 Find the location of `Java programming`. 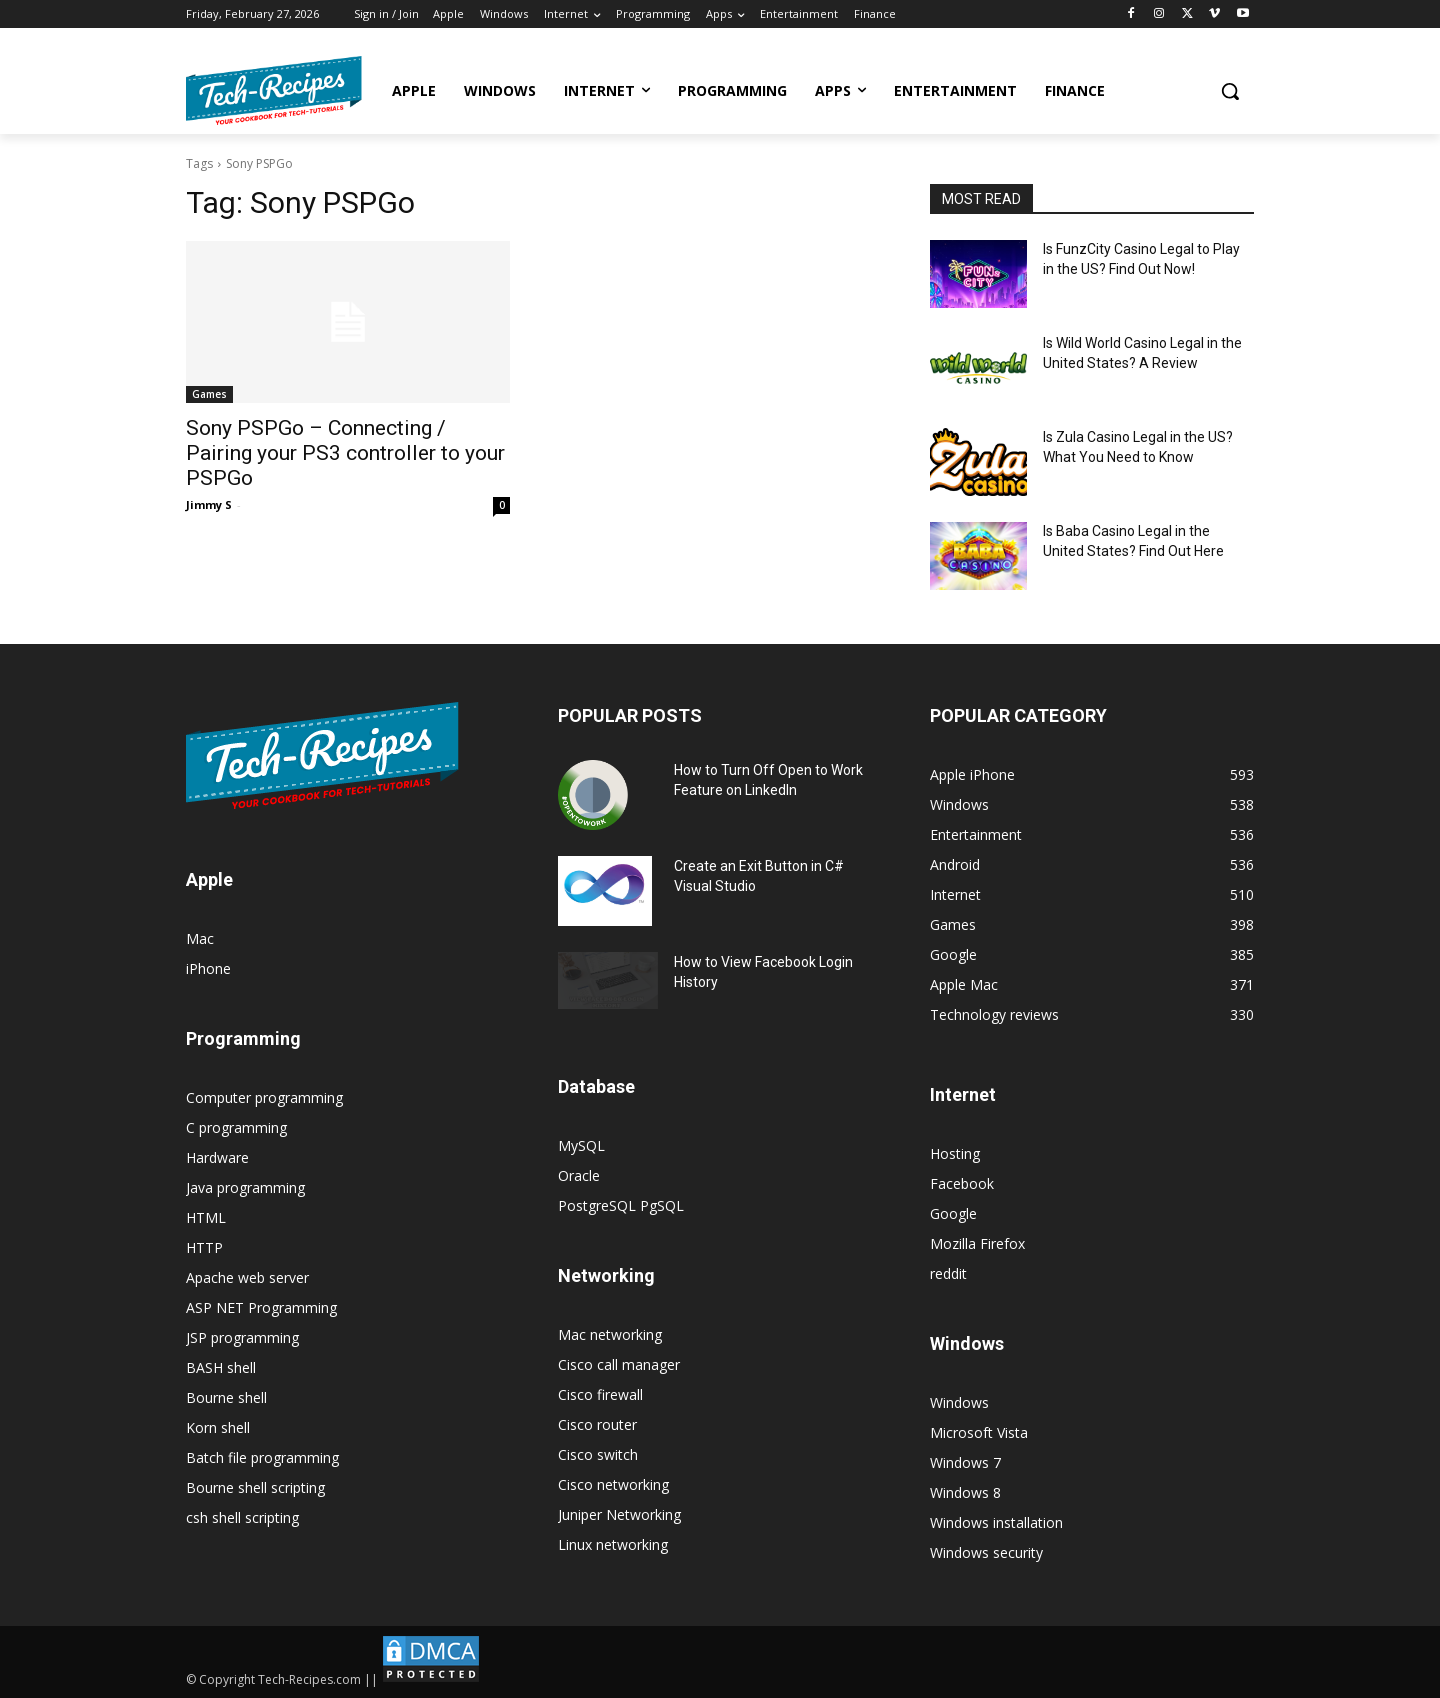

Java programming is located at coordinates (245, 1187).